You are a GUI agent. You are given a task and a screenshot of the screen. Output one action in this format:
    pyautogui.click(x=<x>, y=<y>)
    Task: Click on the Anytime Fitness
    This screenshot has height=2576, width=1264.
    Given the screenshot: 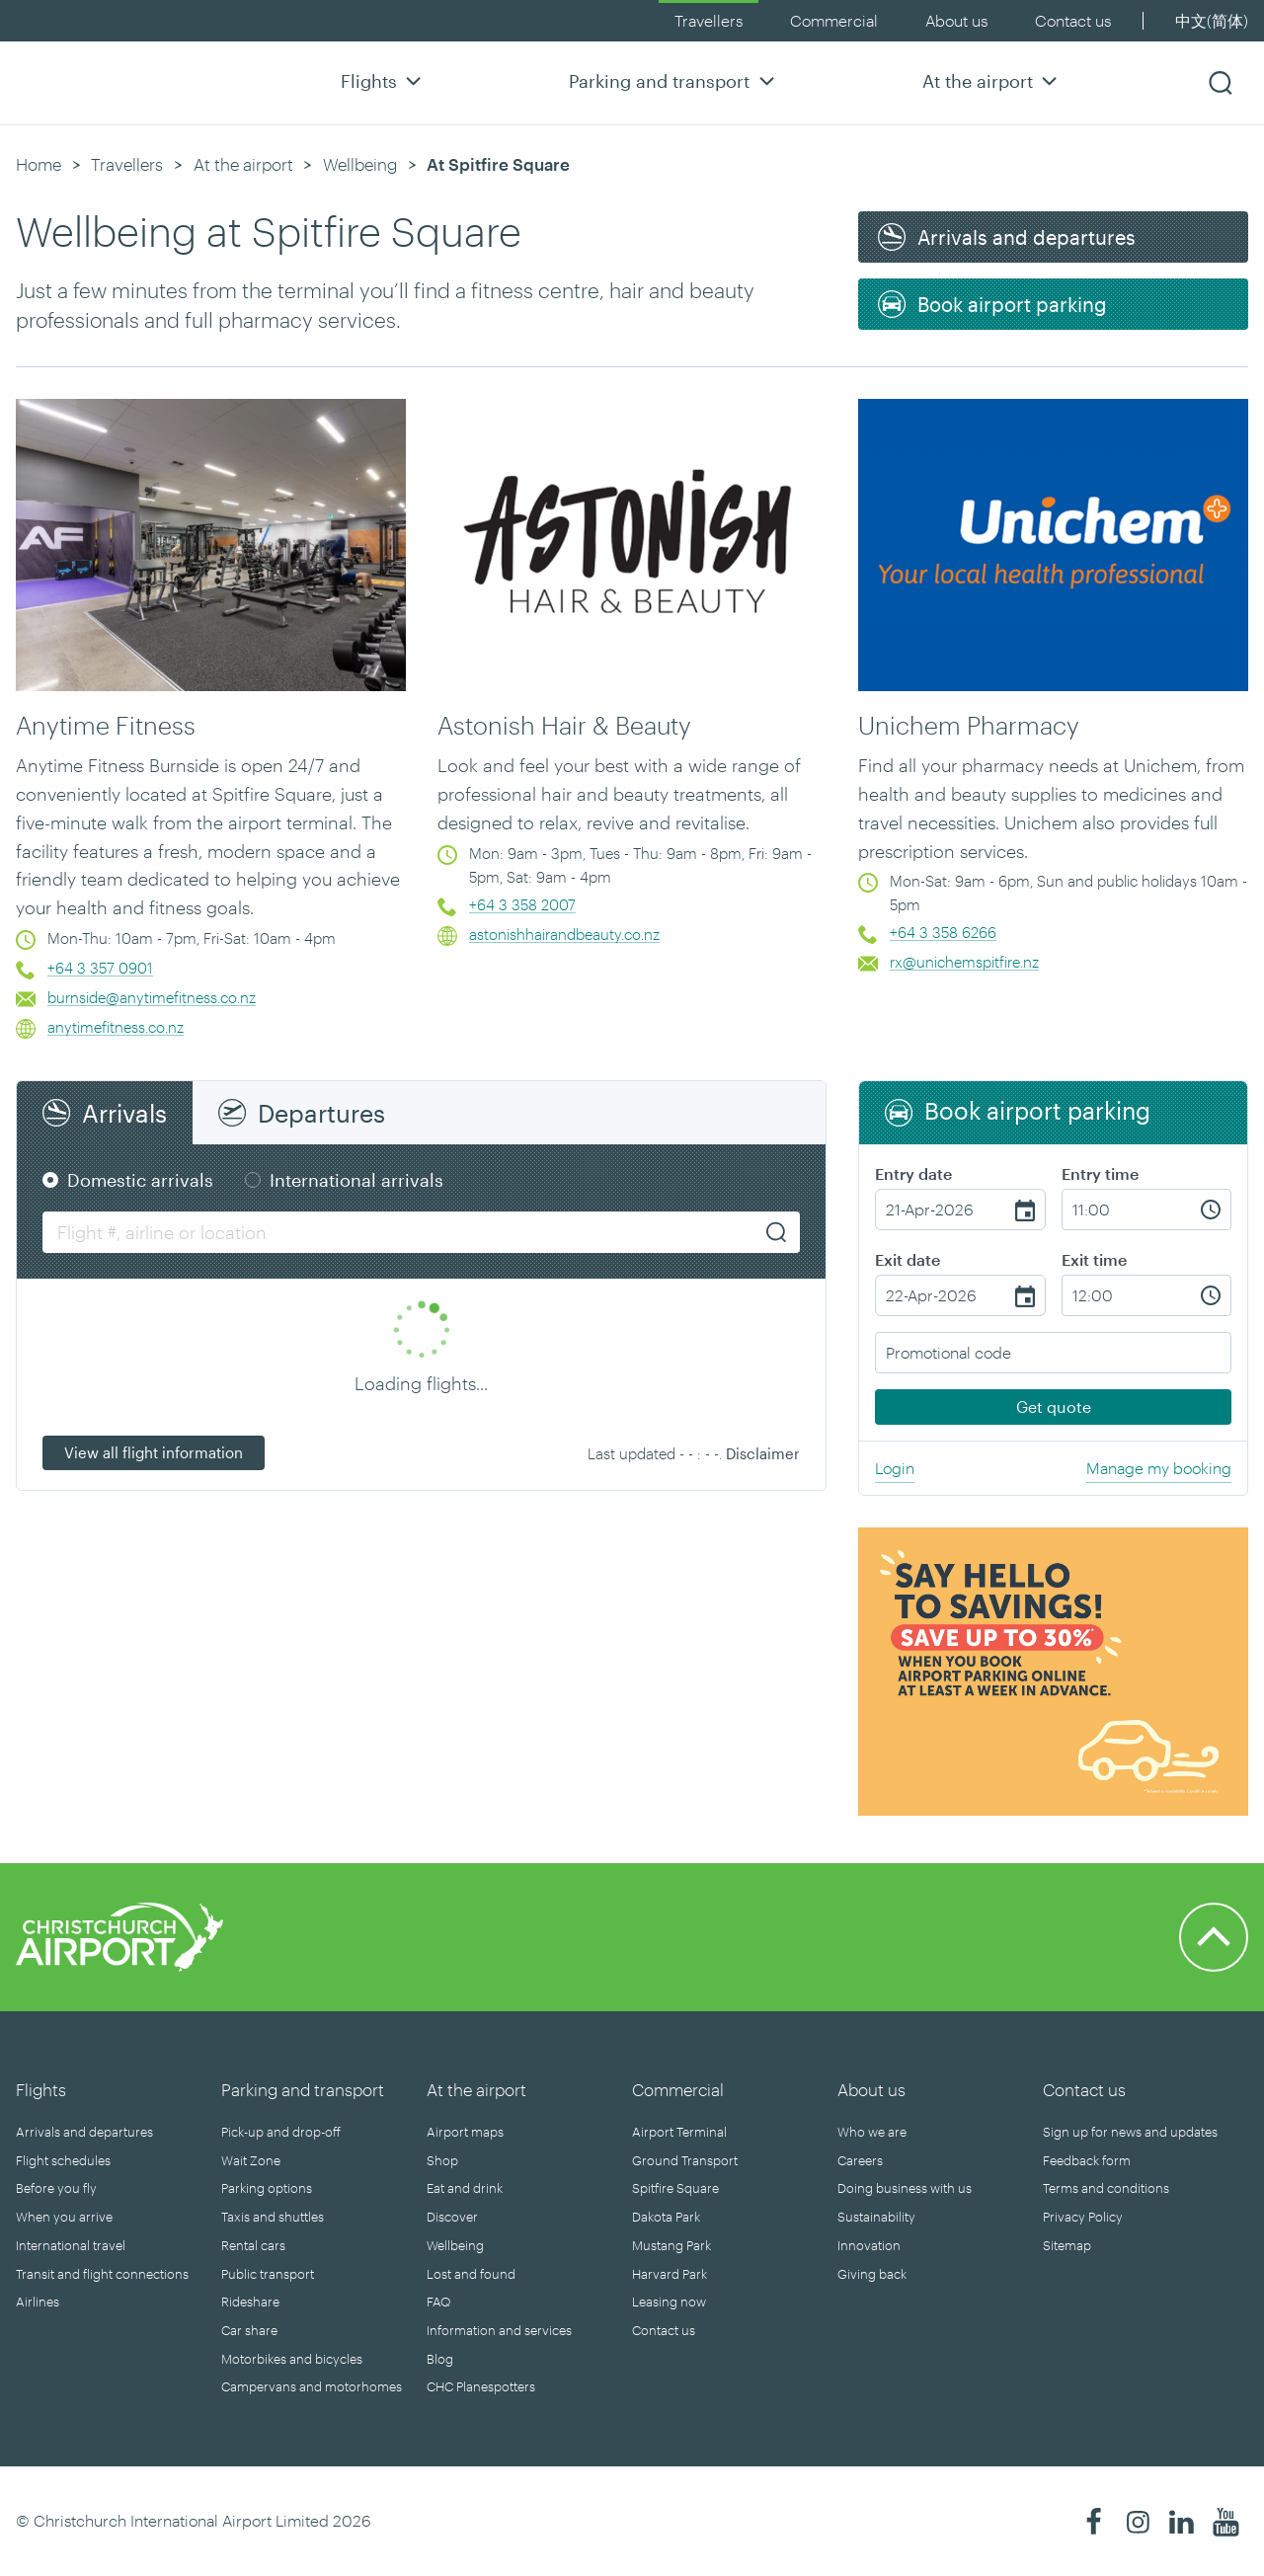 What is the action you would take?
    pyautogui.click(x=106, y=725)
    